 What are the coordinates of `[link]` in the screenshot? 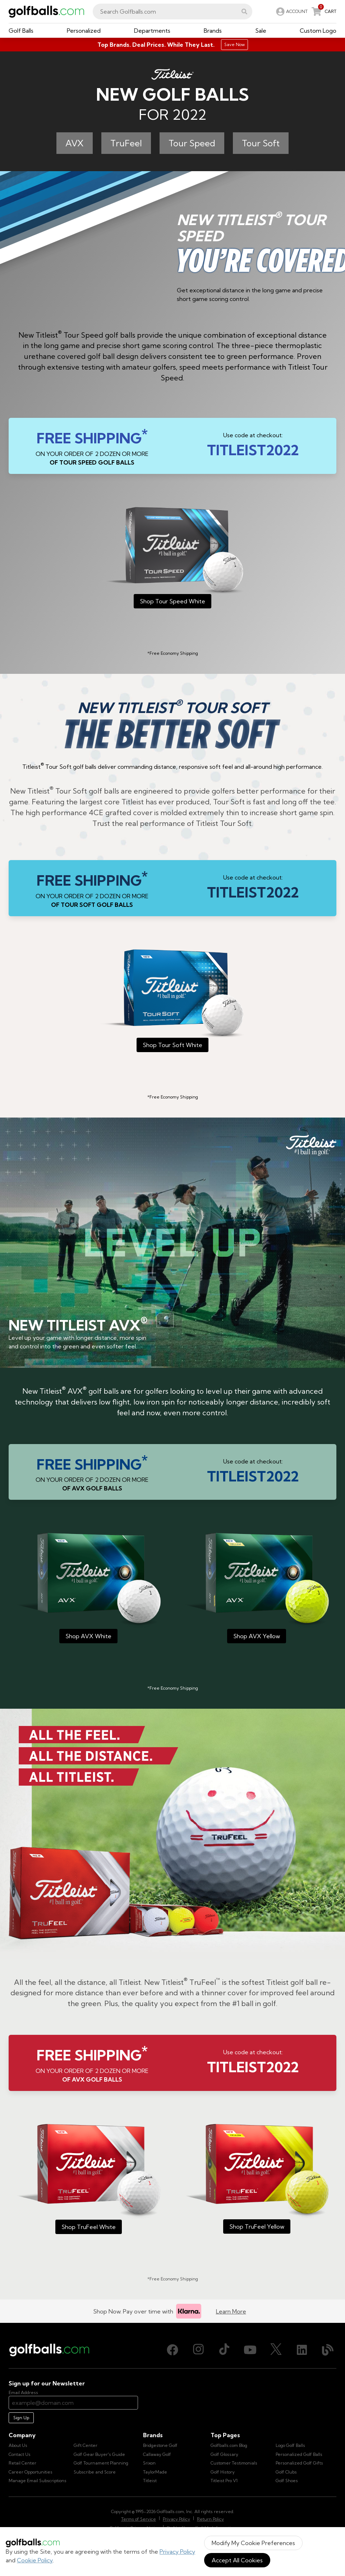 It's located at (291, 11).